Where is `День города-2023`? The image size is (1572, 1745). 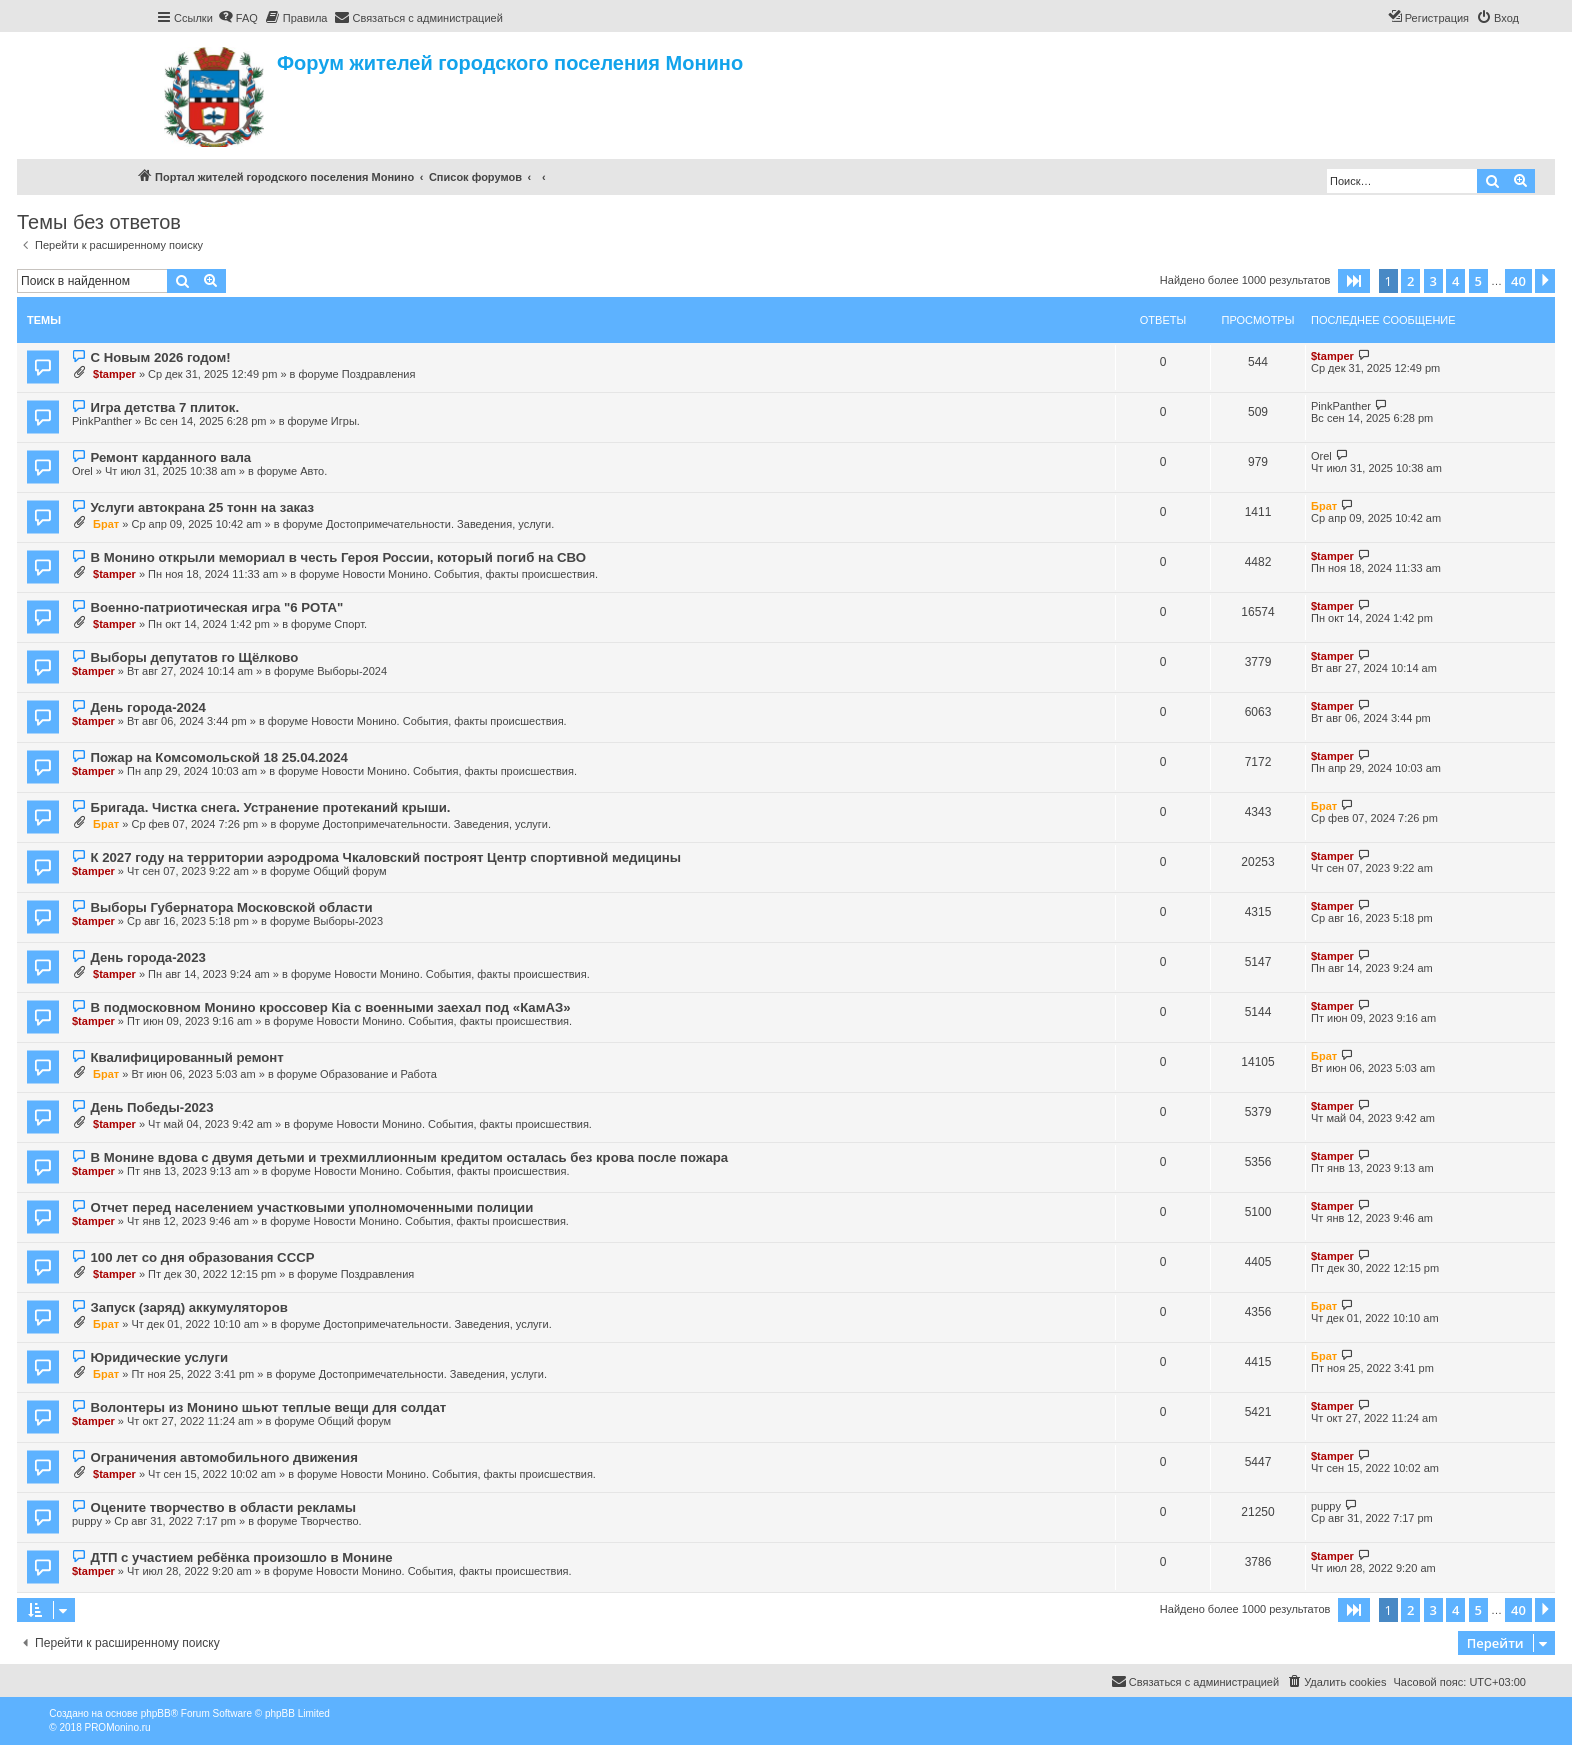 День города-2023 is located at coordinates (147, 957).